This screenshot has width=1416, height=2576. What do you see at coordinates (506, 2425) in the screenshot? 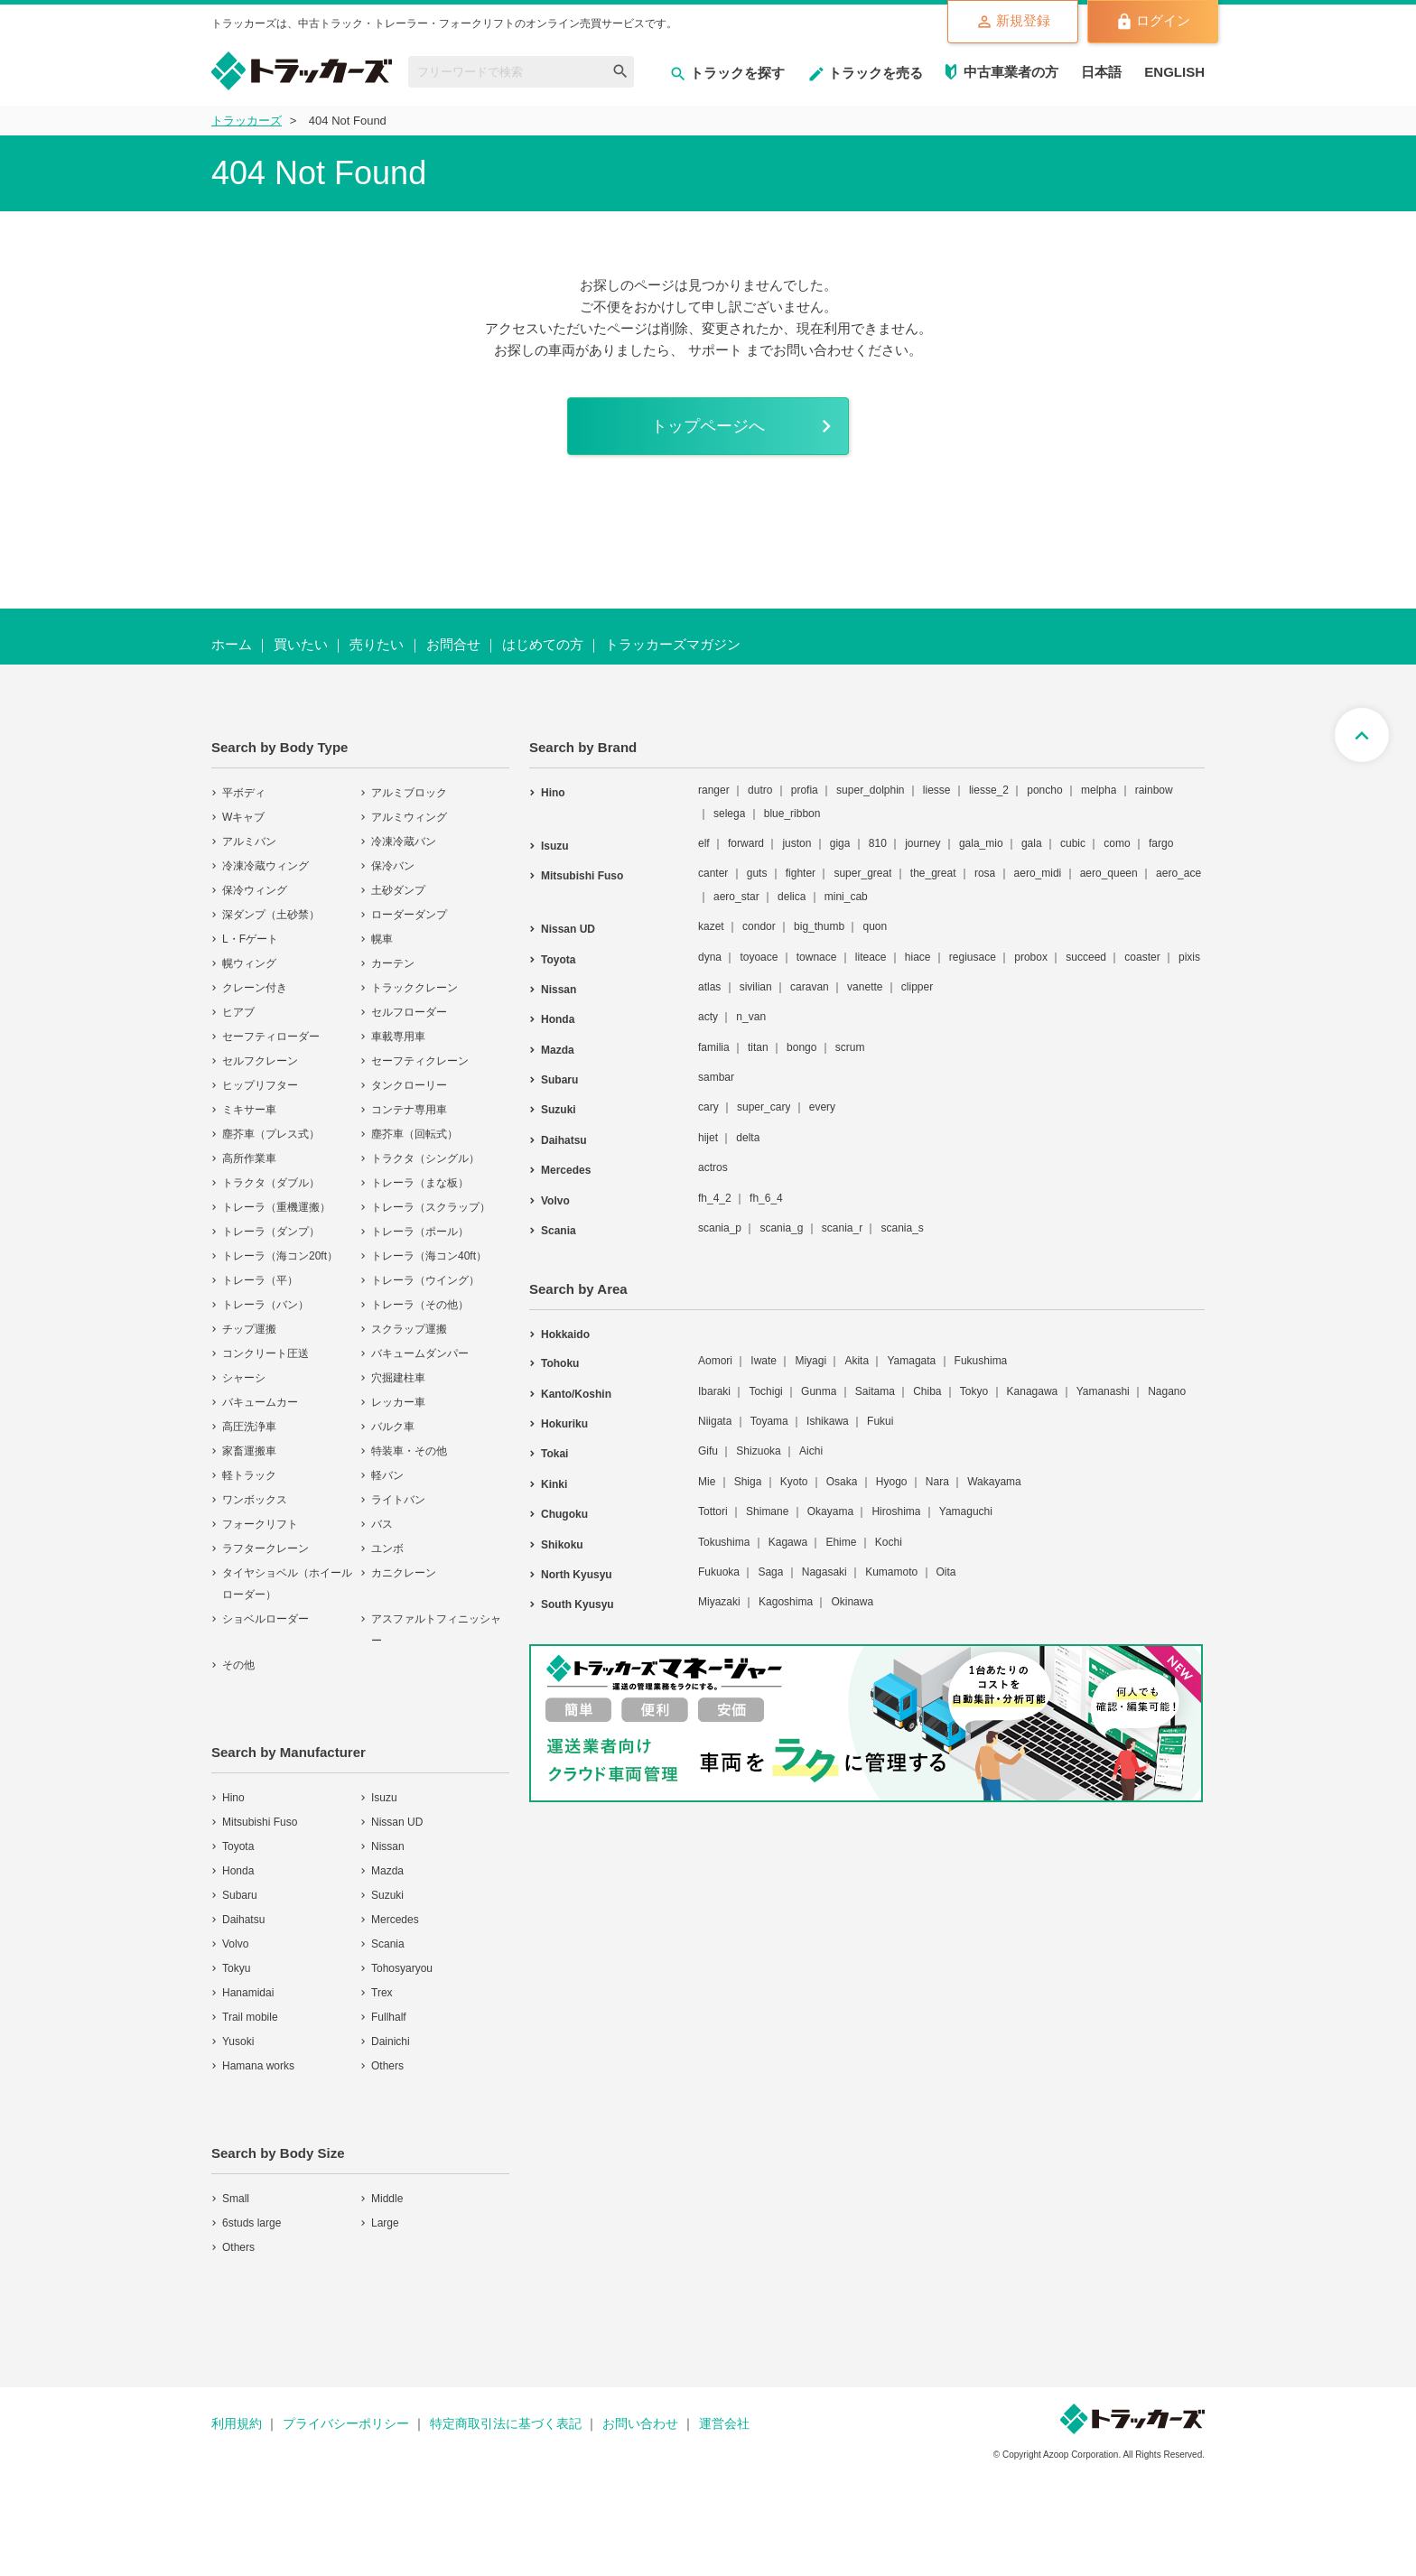
I see `特定商取引法に基づく表記` at bounding box center [506, 2425].